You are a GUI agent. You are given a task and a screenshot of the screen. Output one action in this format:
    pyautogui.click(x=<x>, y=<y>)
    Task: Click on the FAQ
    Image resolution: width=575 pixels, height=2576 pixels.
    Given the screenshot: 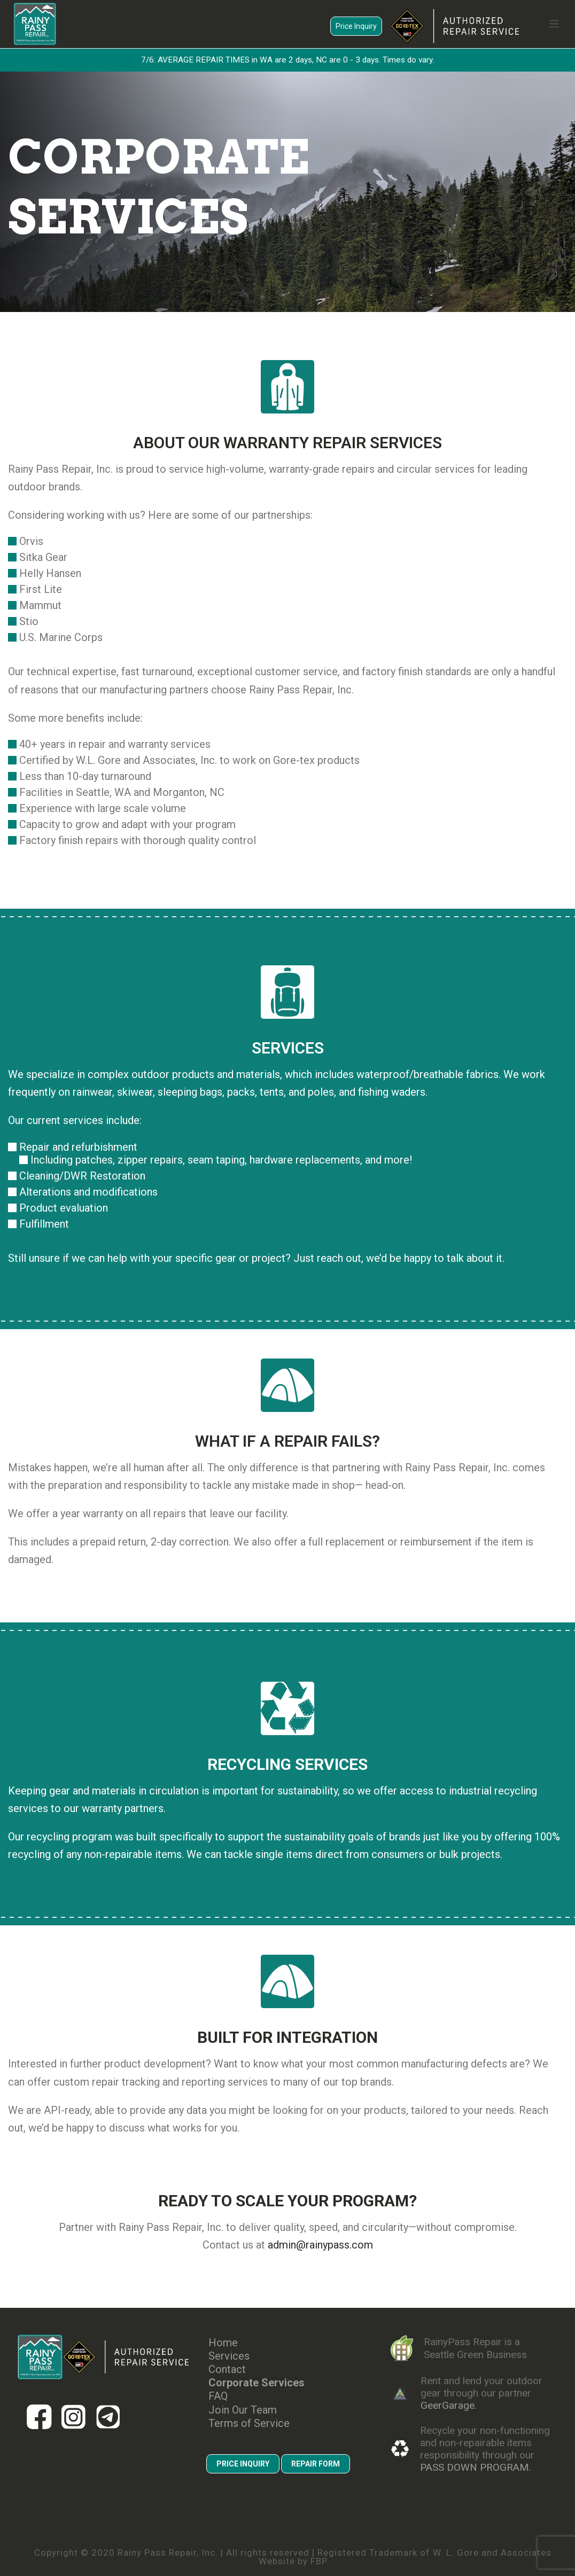 What is the action you would take?
    pyautogui.click(x=218, y=2396)
    